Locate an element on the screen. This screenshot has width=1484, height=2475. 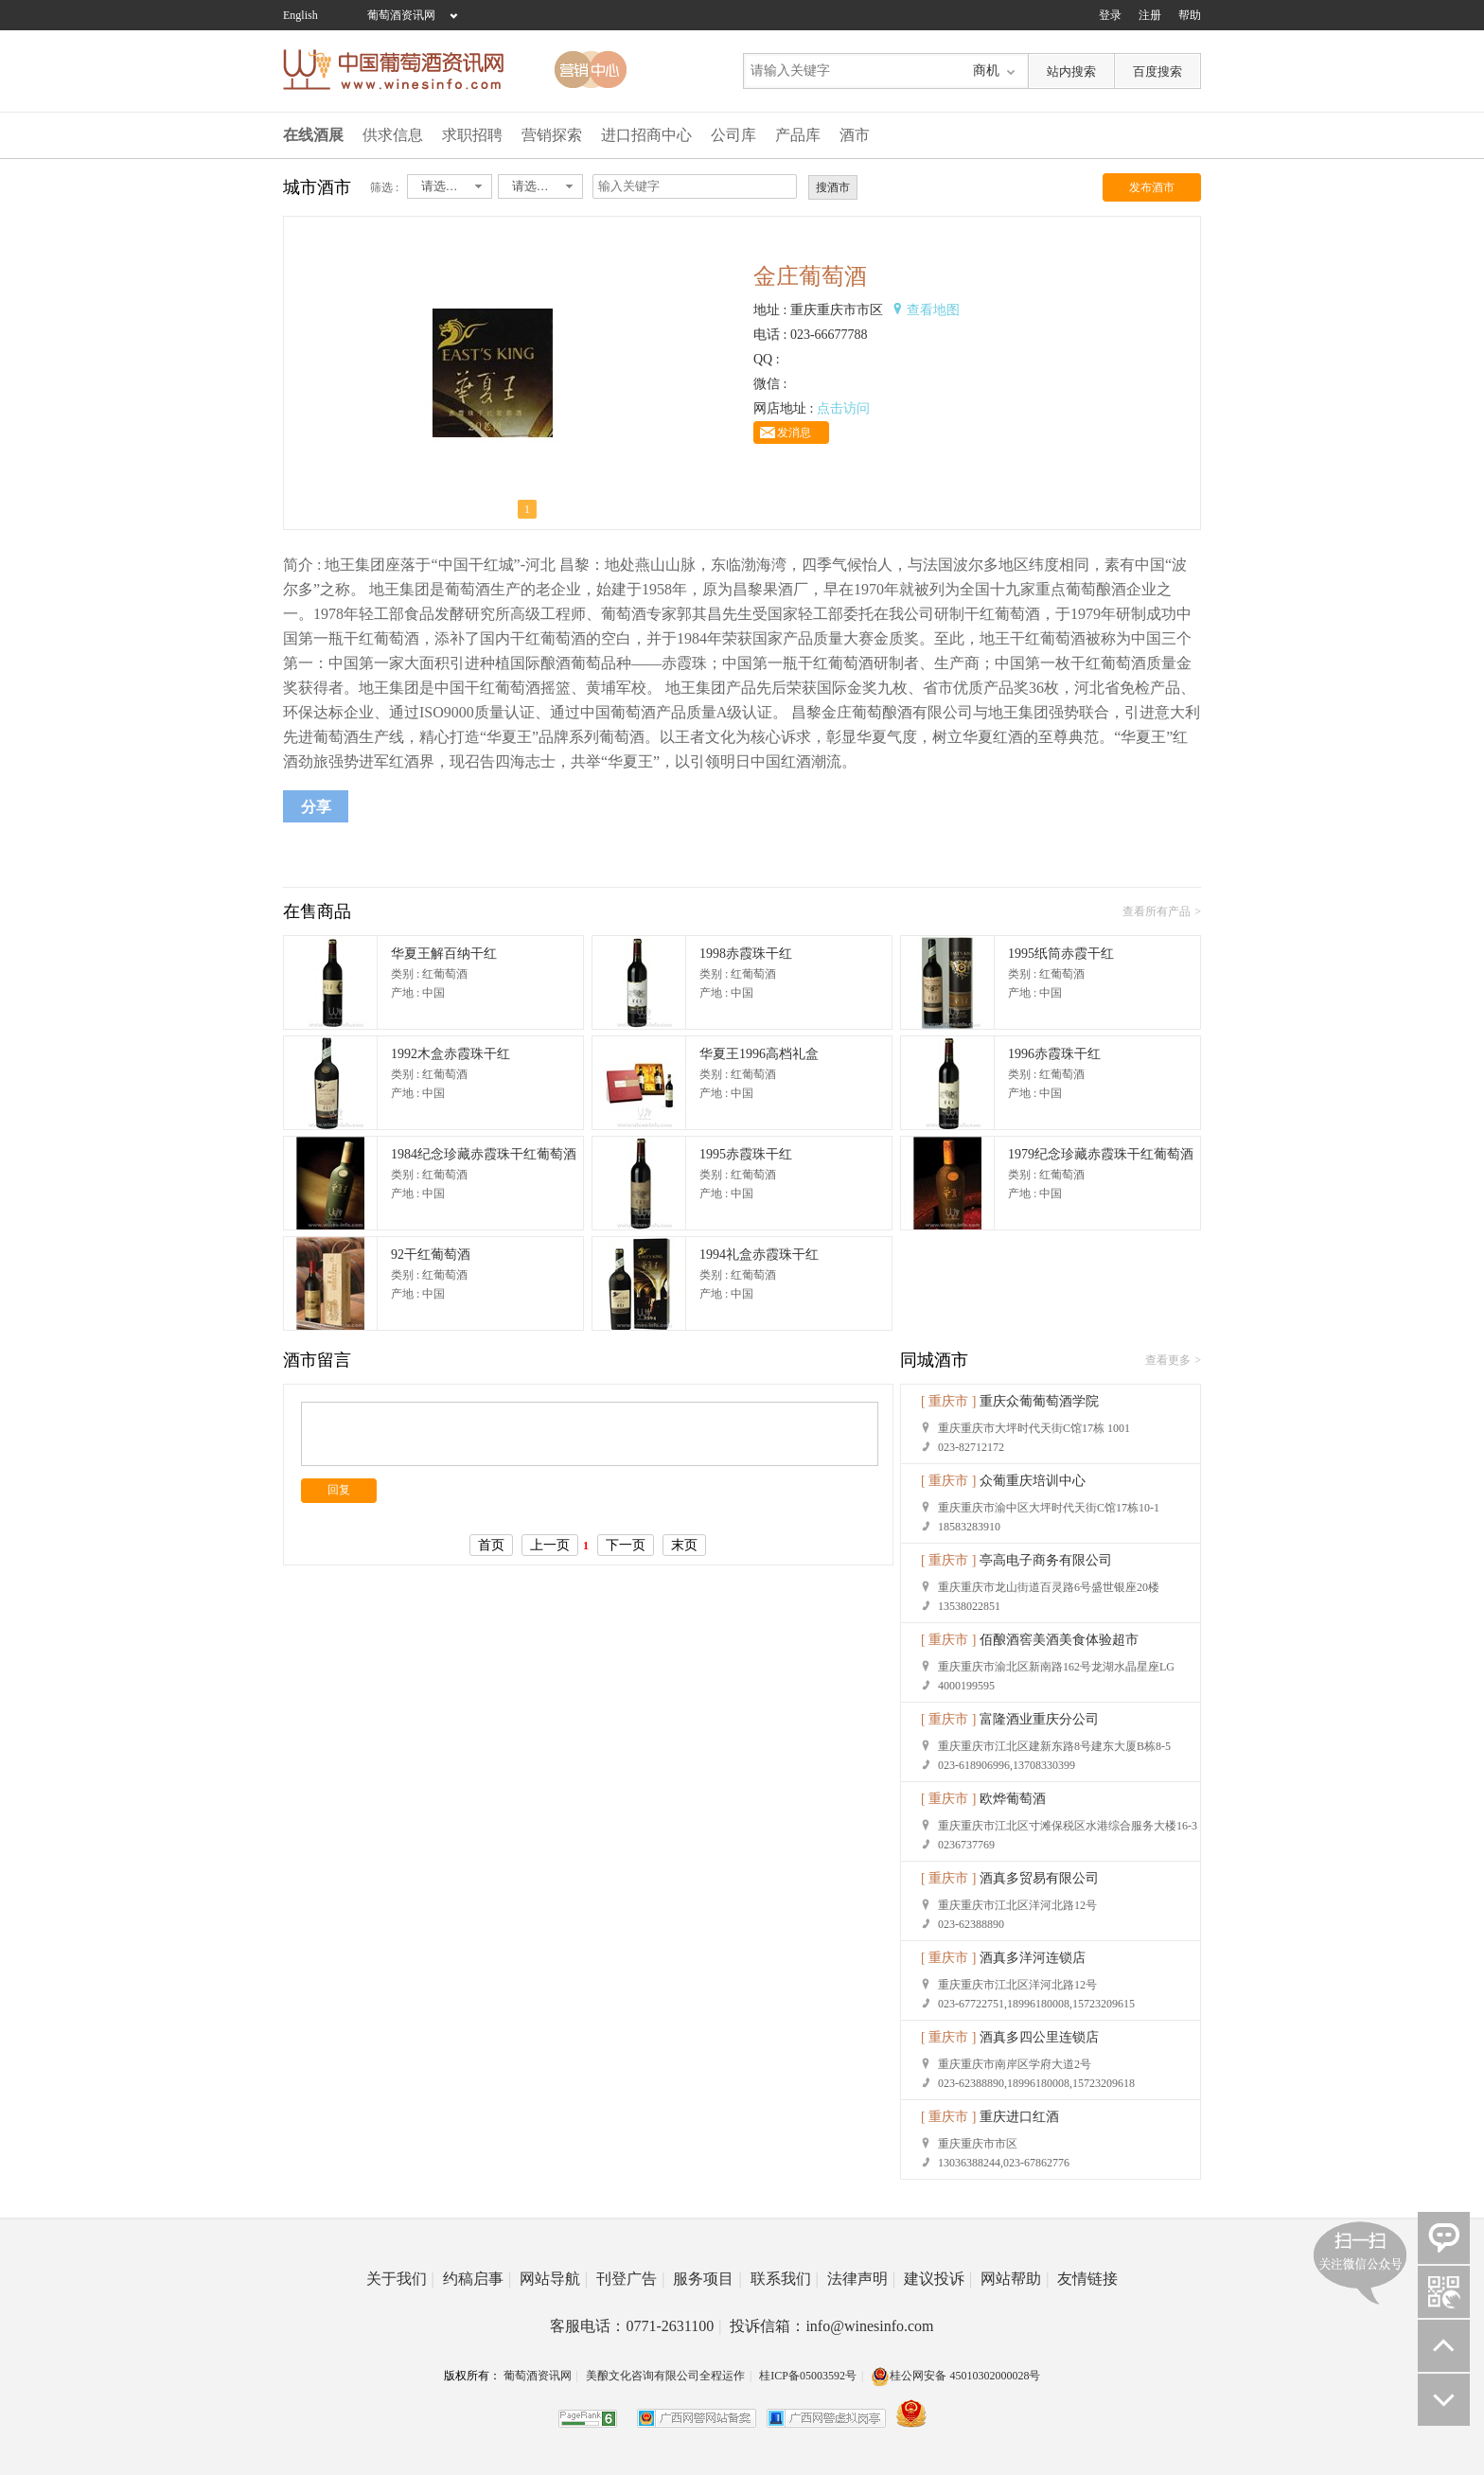
欧烨葡萄酒 is located at coordinates (1013, 1799).